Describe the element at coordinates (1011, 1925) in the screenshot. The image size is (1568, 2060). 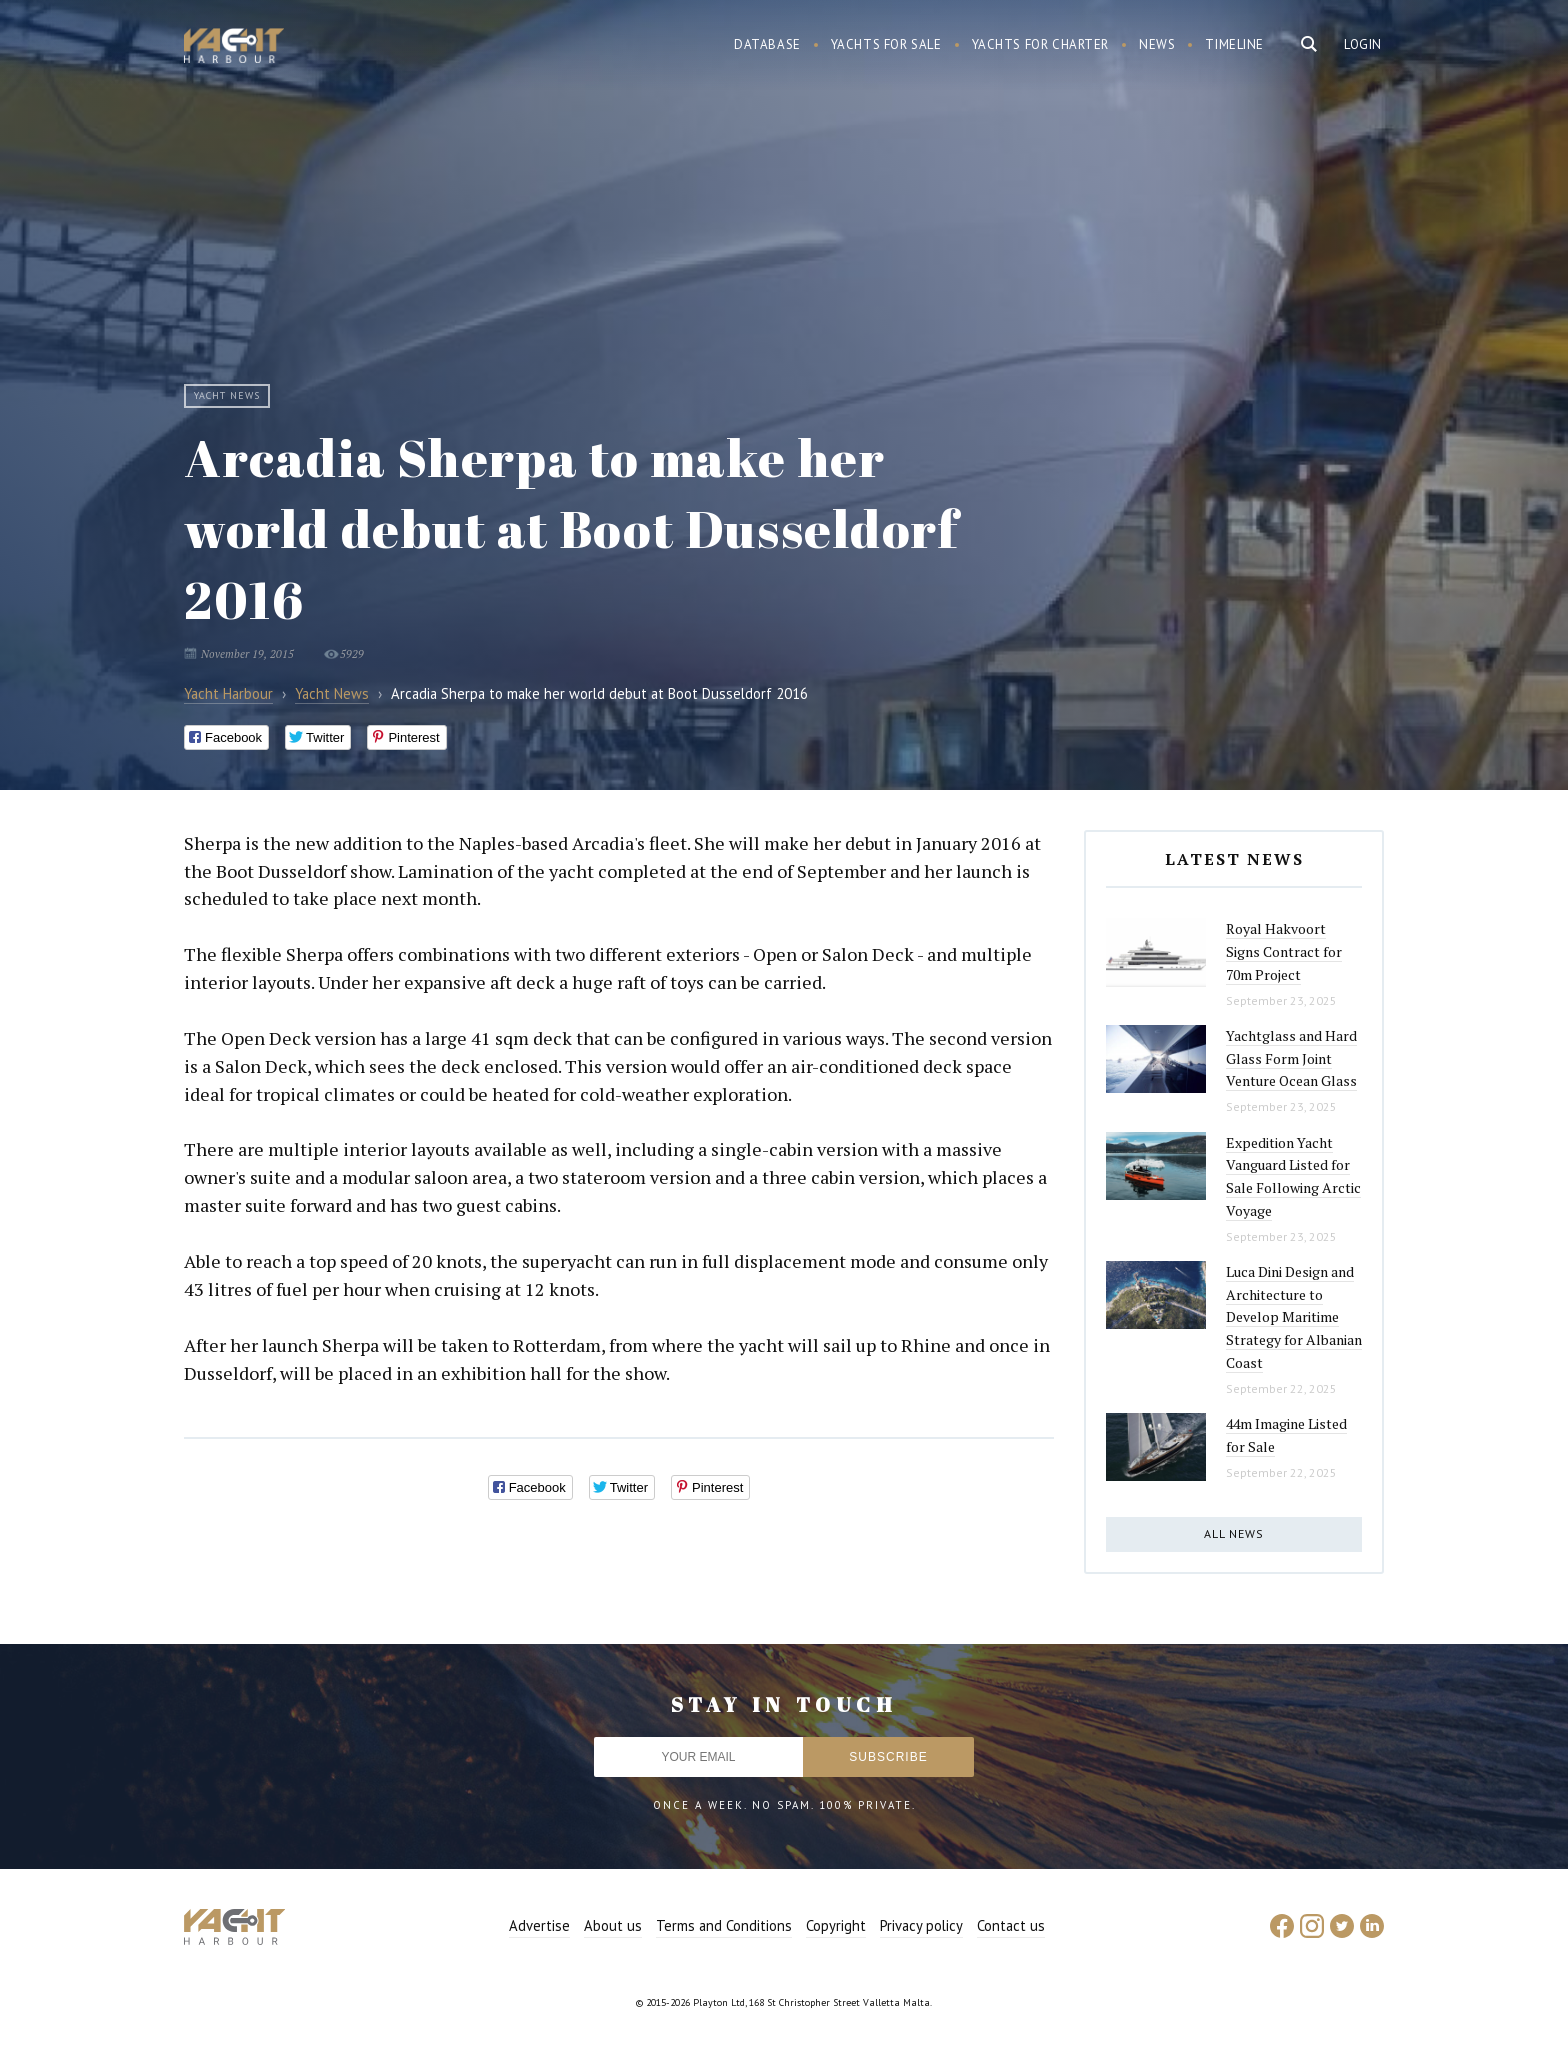
I see `Contact us` at that location.